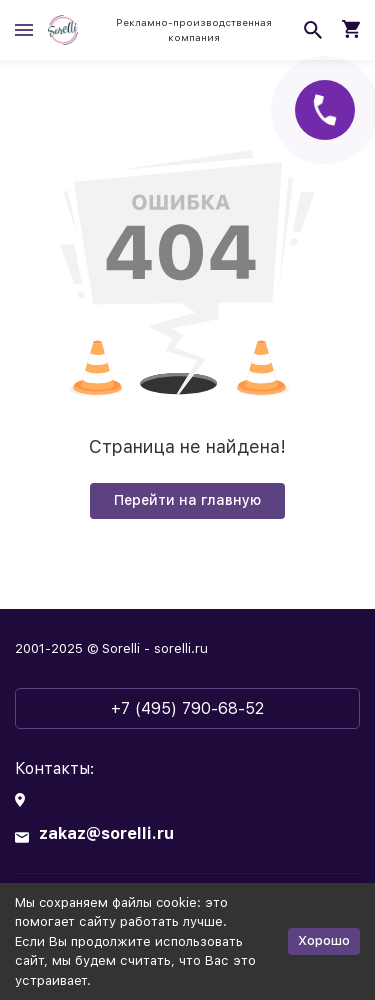 The height and width of the screenshot is (1000, 375). What do you see at coordinates (187, 500) in the screenshot?
I see `Перейти на главную` at bounding box center [187, 500].